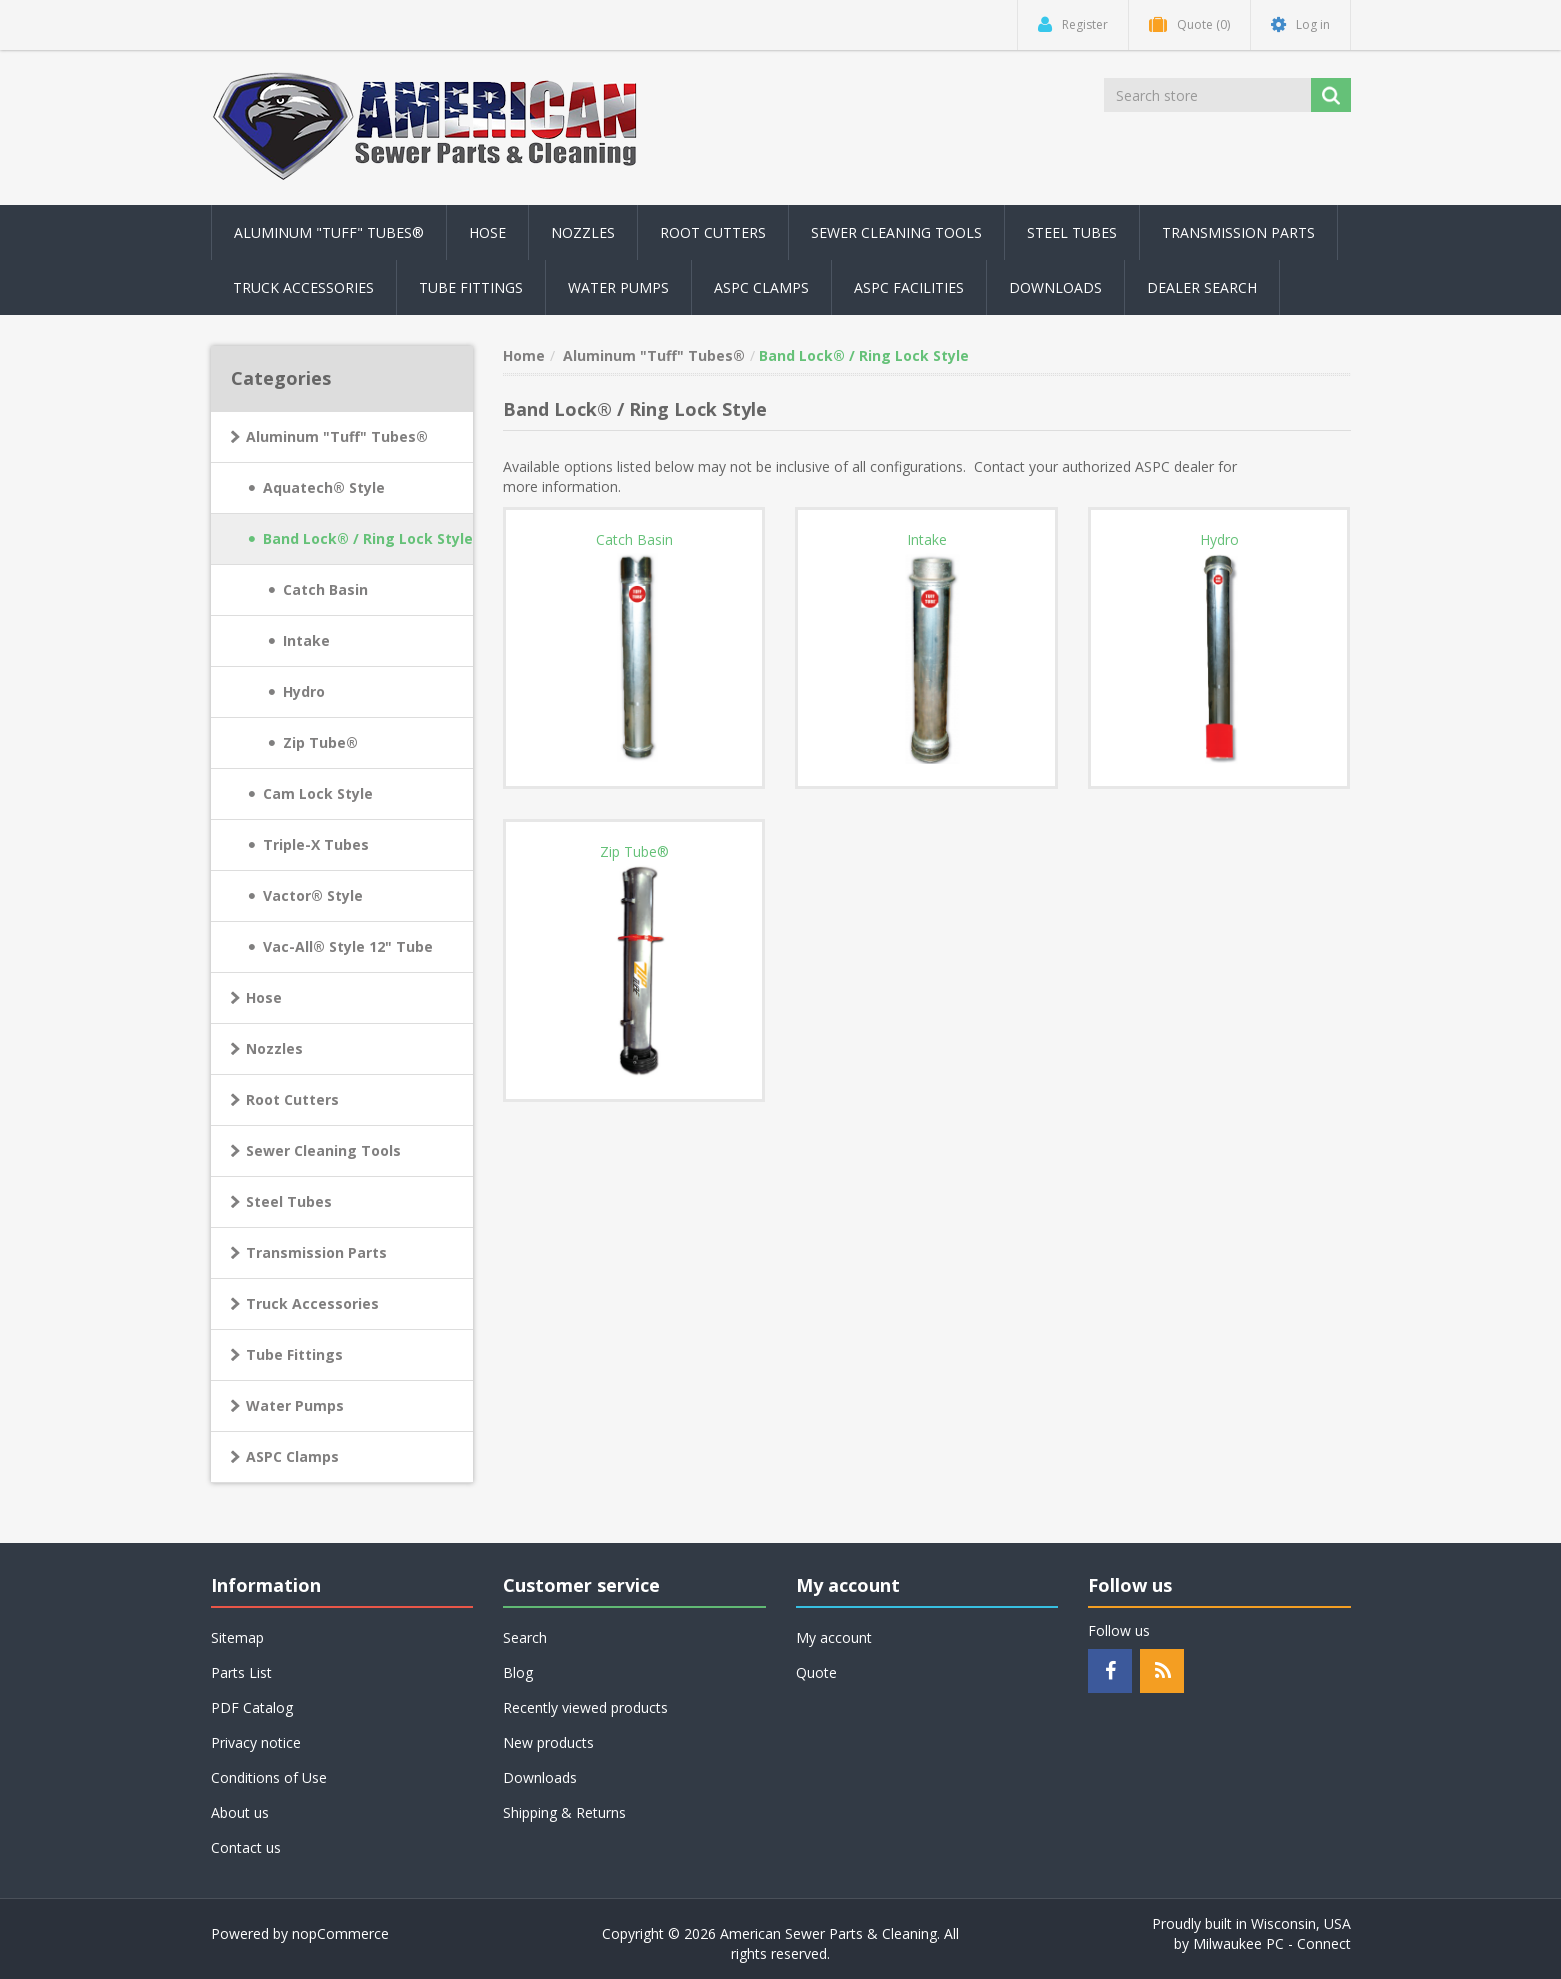 Image resolution: width=1561 pixels, height=1979 pixels. Describe the element at coordinates (256, 1742) in the screenshot. I see `Privacy notice` at that location.